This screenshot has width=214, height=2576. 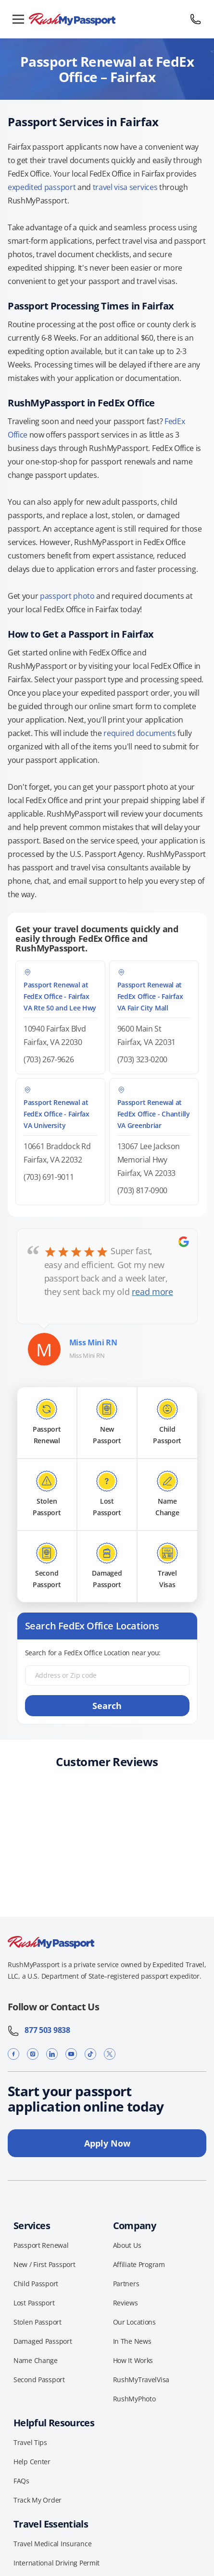 What do you see at coordinates (42, 187) in the screenshot?
I see `expedited passport` at bounding box center [42, 187].